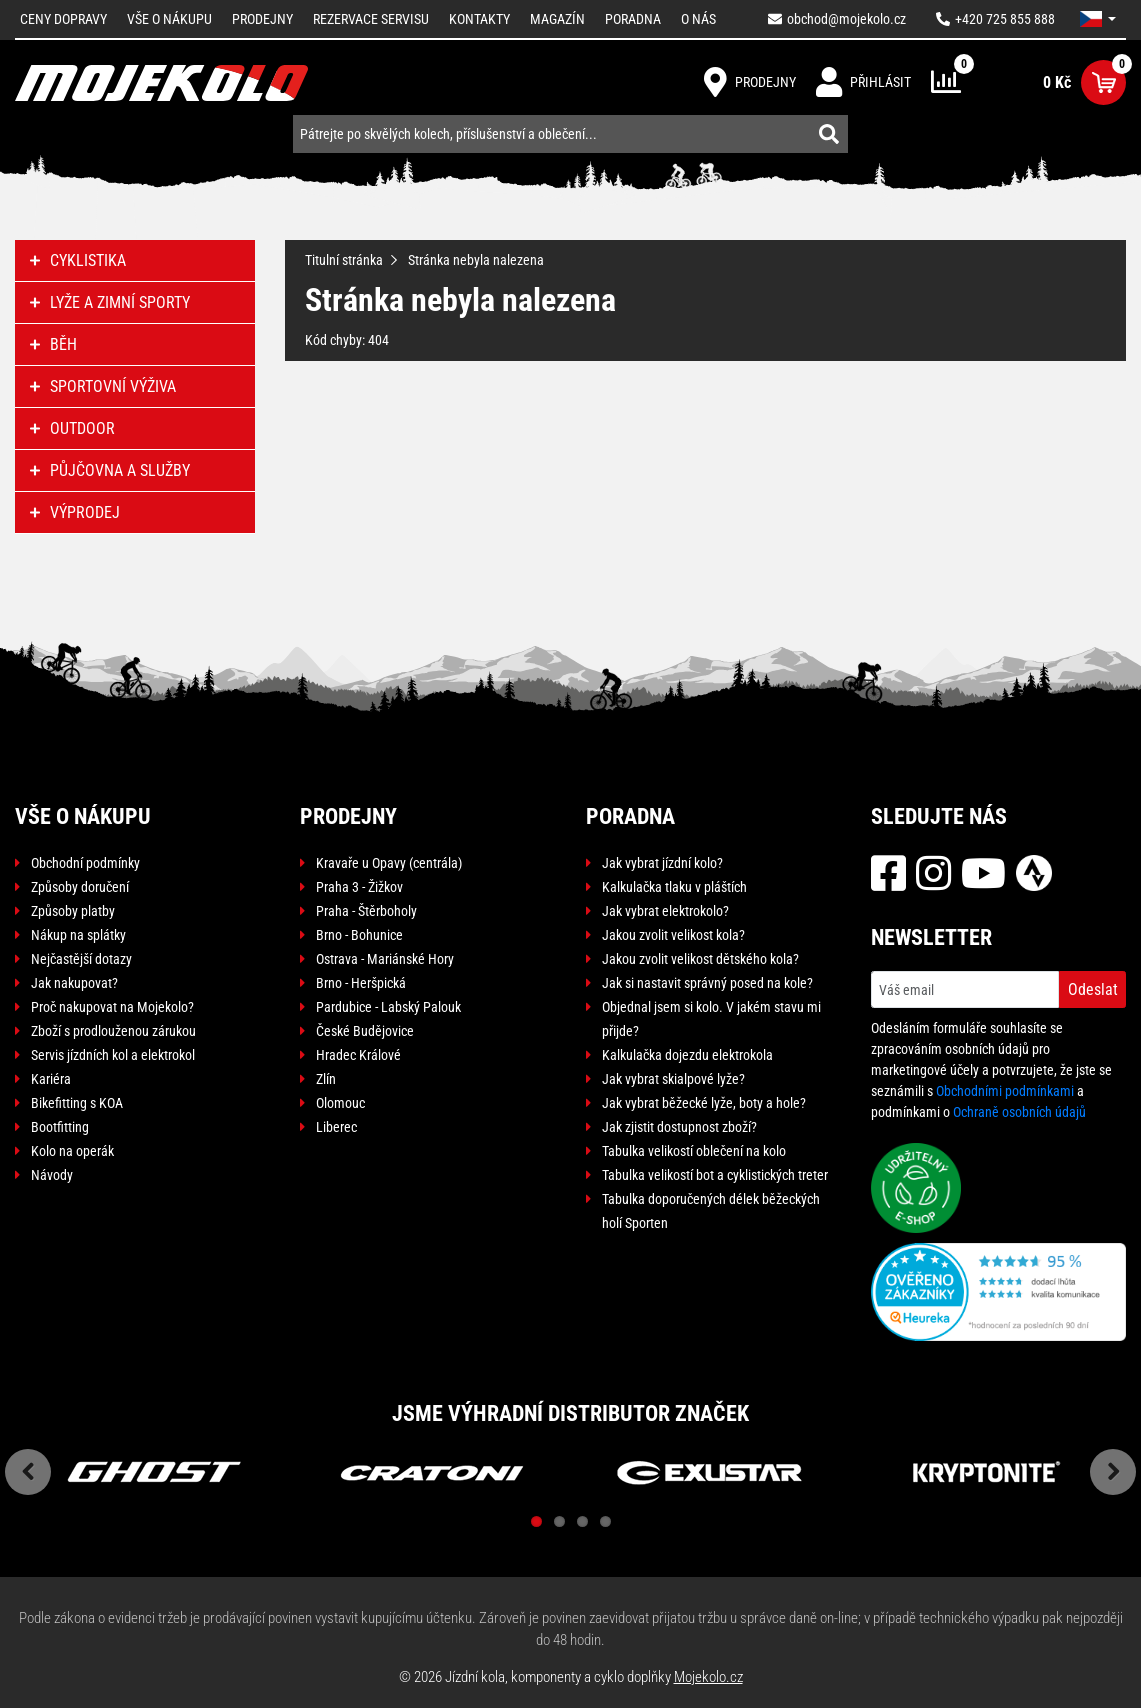 The height and width of the screenshot is (1708, 1141). What do you see at coordinates (74, 983) in the screenshot?
I see `Jak nakupovat?` at bounding box center [74, 983].